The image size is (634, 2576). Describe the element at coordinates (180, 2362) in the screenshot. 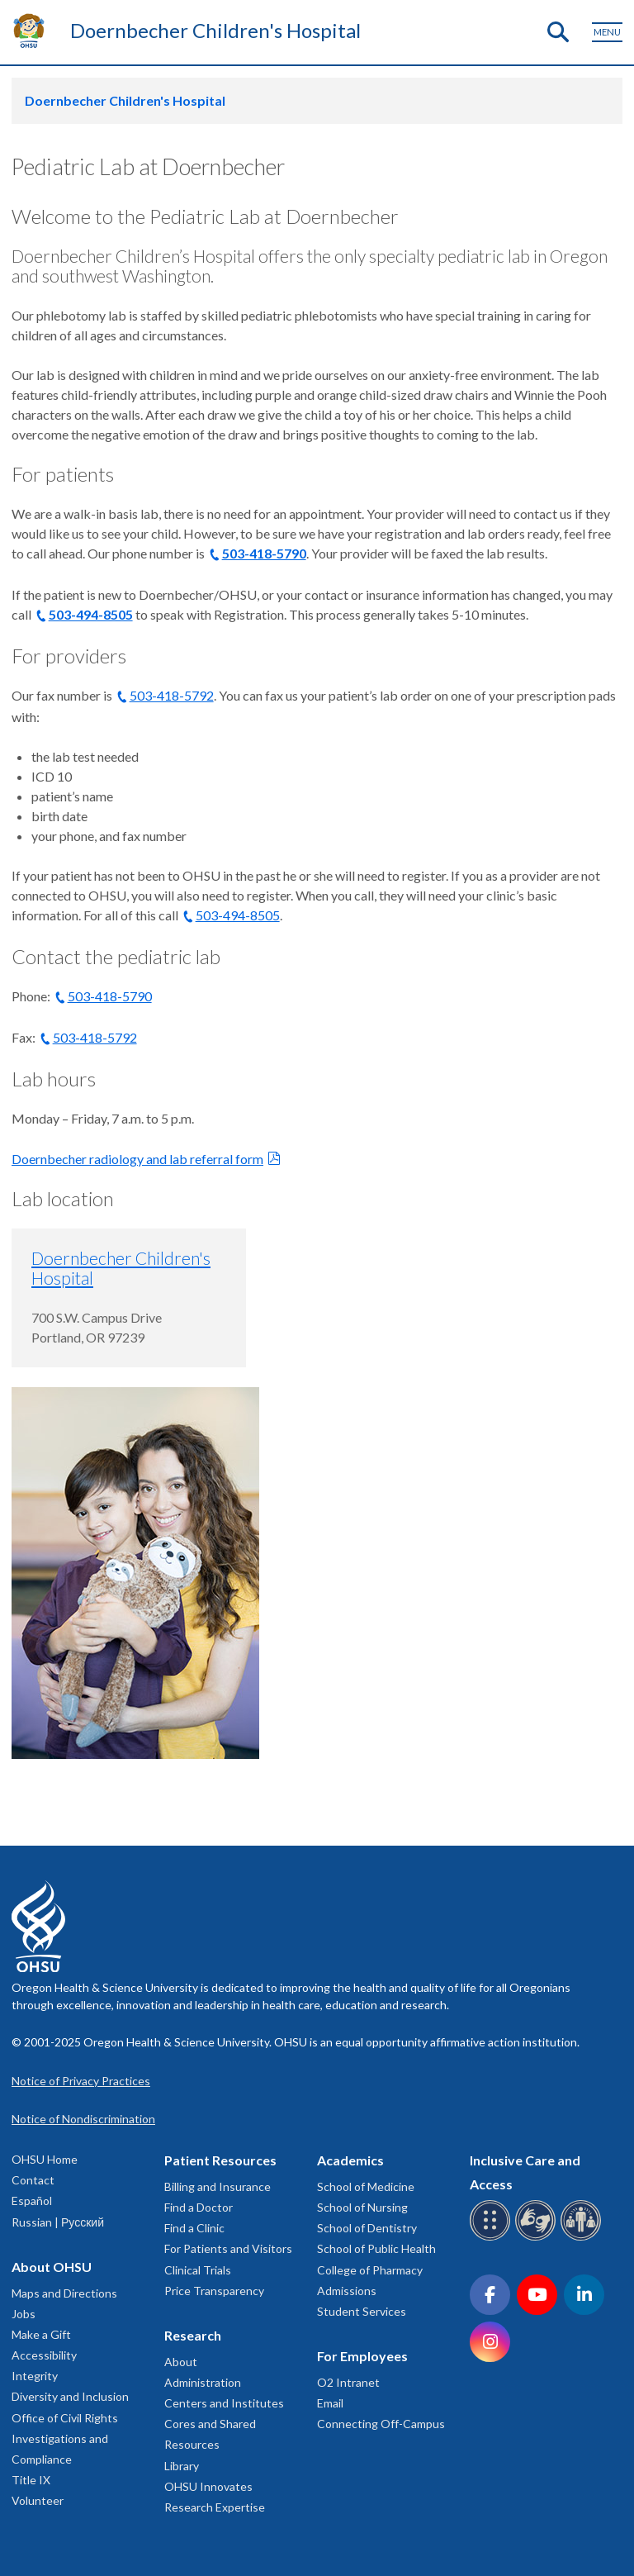

I see `About` at that location.